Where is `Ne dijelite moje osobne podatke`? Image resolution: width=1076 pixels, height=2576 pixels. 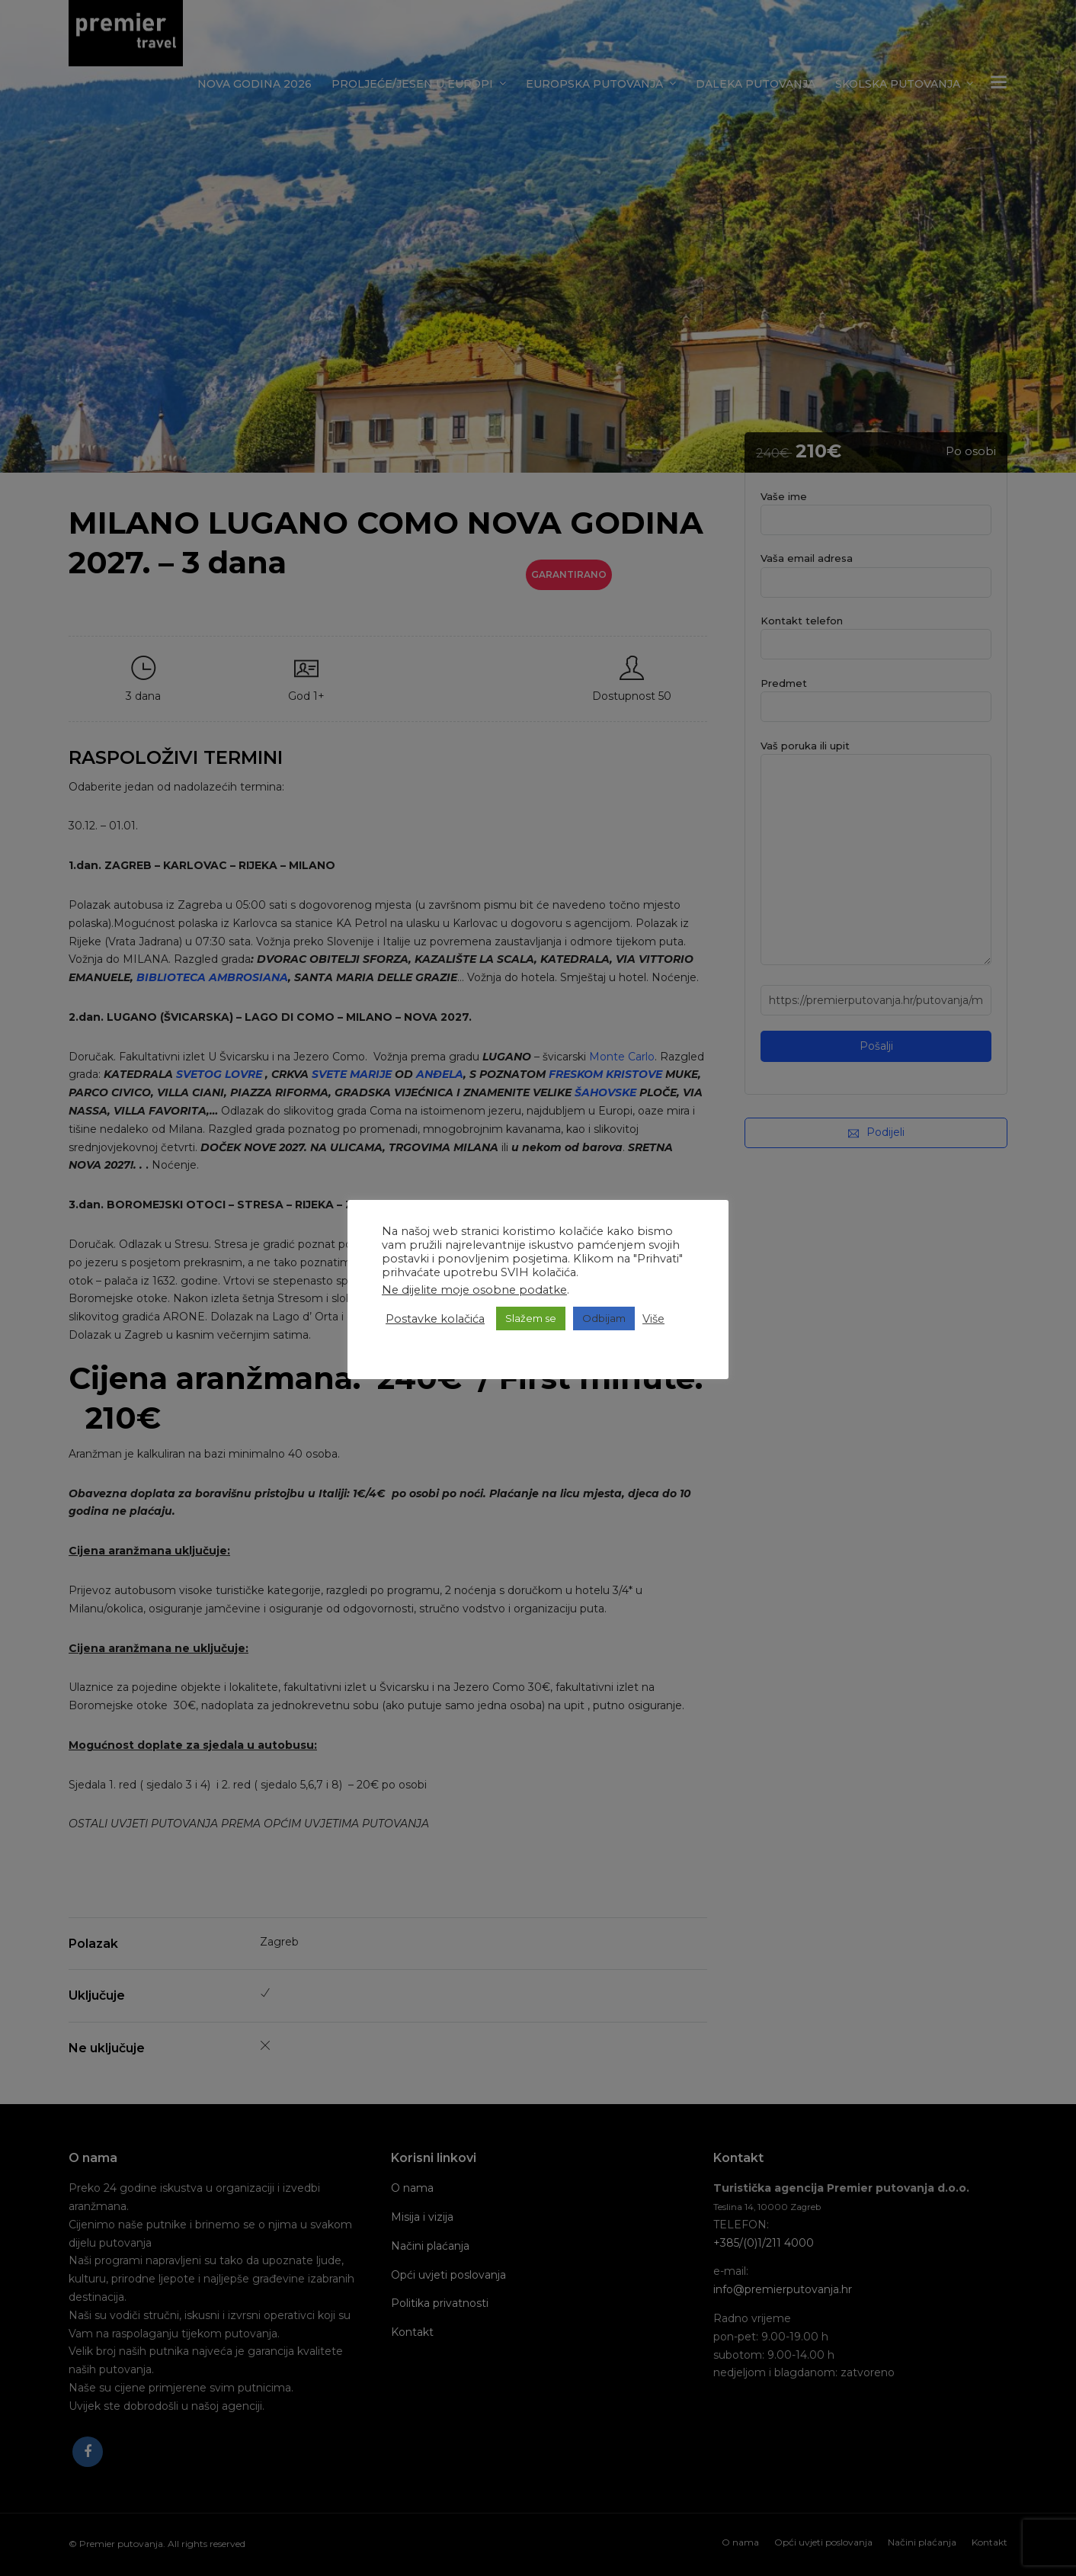 Ne dijelite moje osobne podatke is located at coordinates (474, 1290).